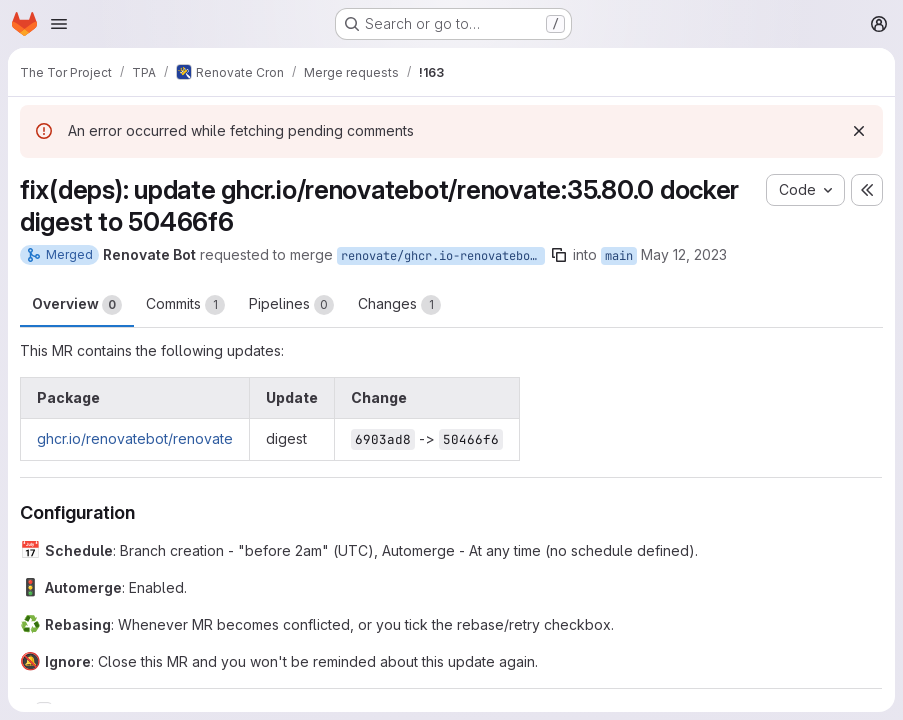  Describe the element at coordinates (59, 24) in the screenshot. I see `[Open navigation menu]` at that location.